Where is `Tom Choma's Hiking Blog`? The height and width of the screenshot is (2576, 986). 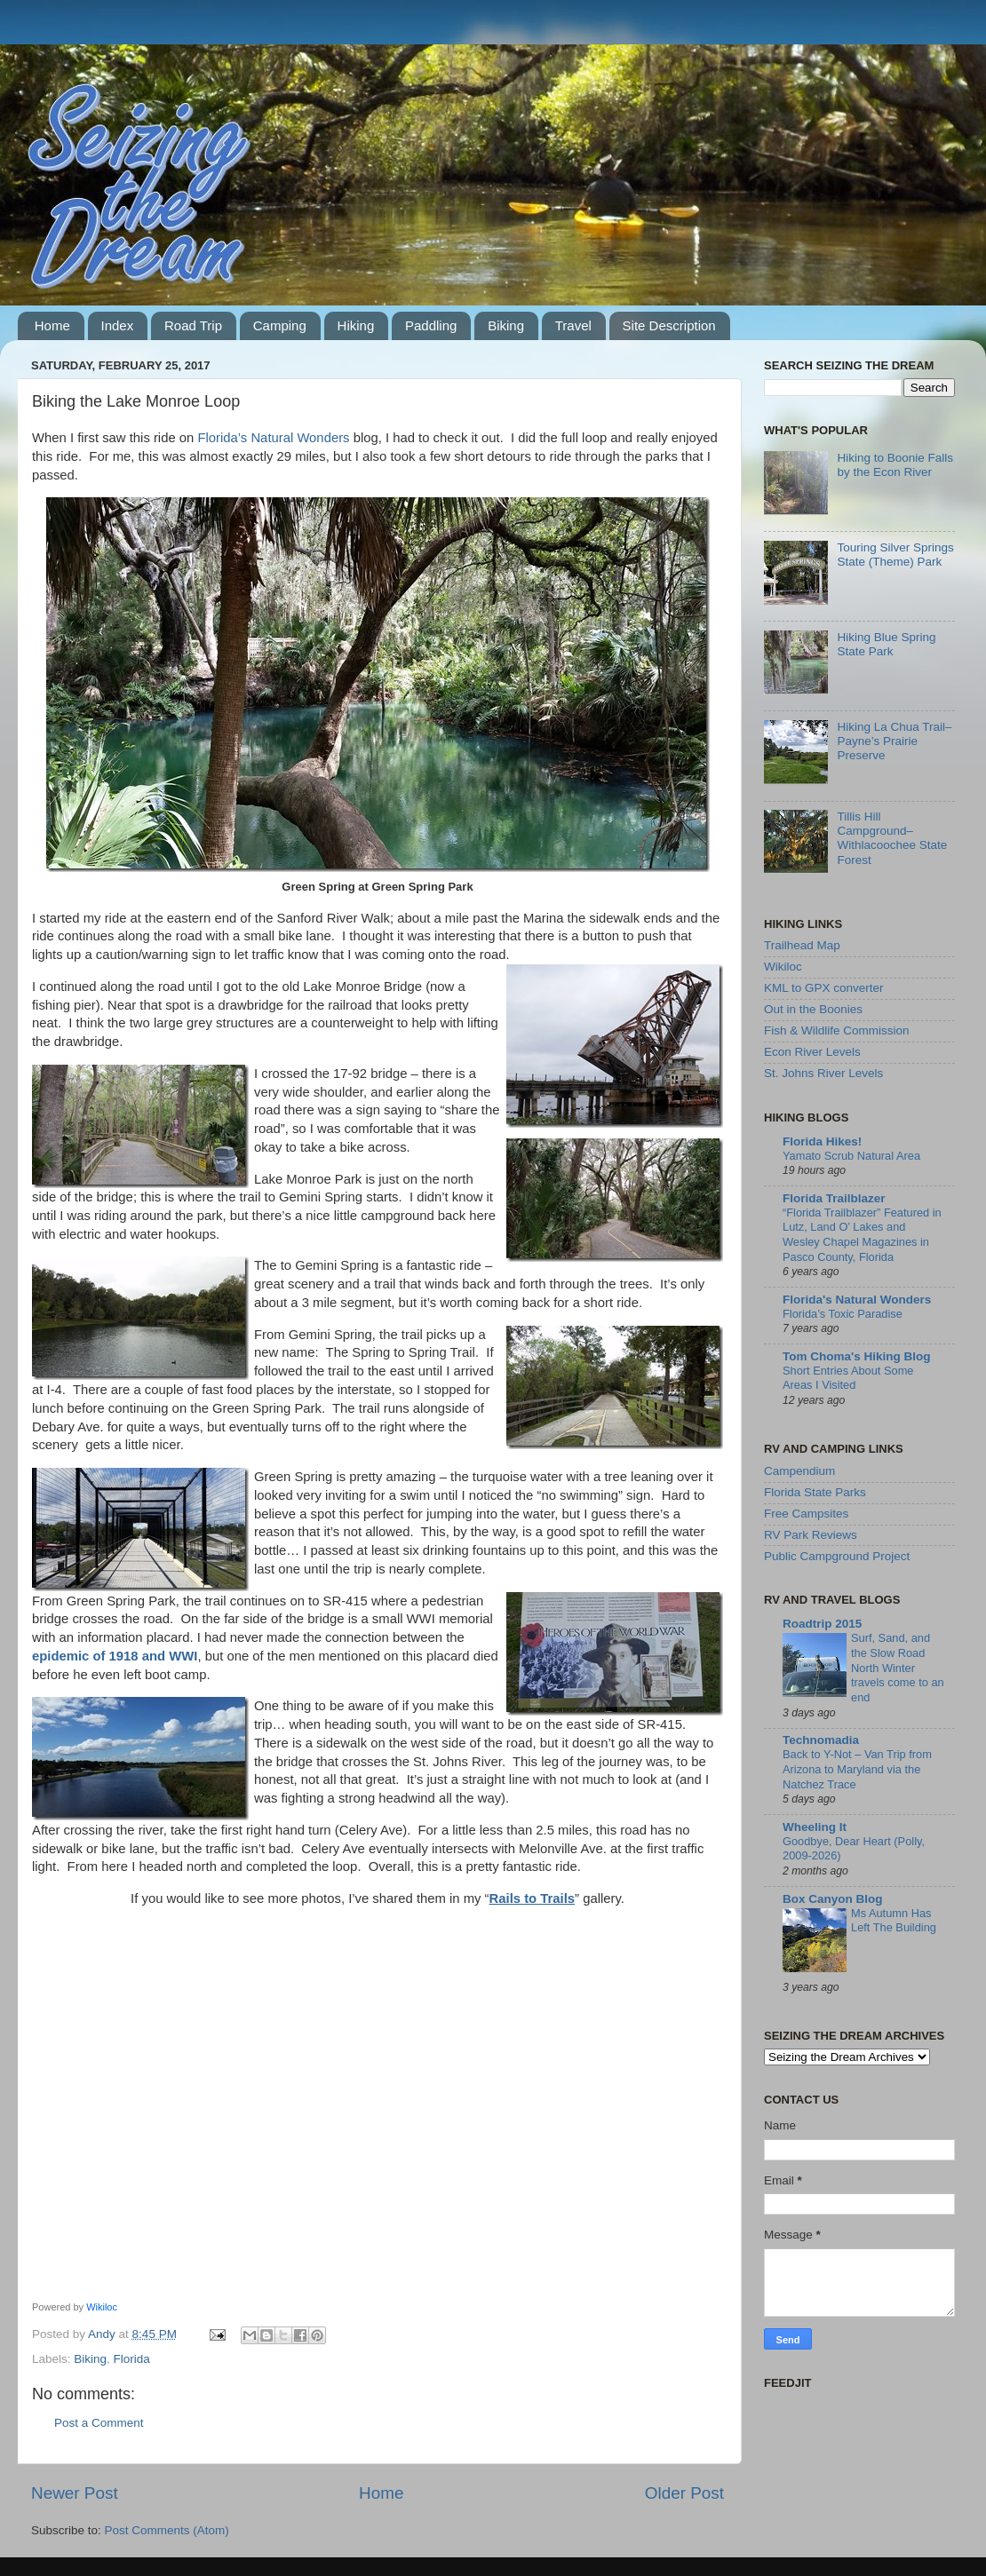 Tom Choma's Hiking Blog is located at coordinates (856, 1356).